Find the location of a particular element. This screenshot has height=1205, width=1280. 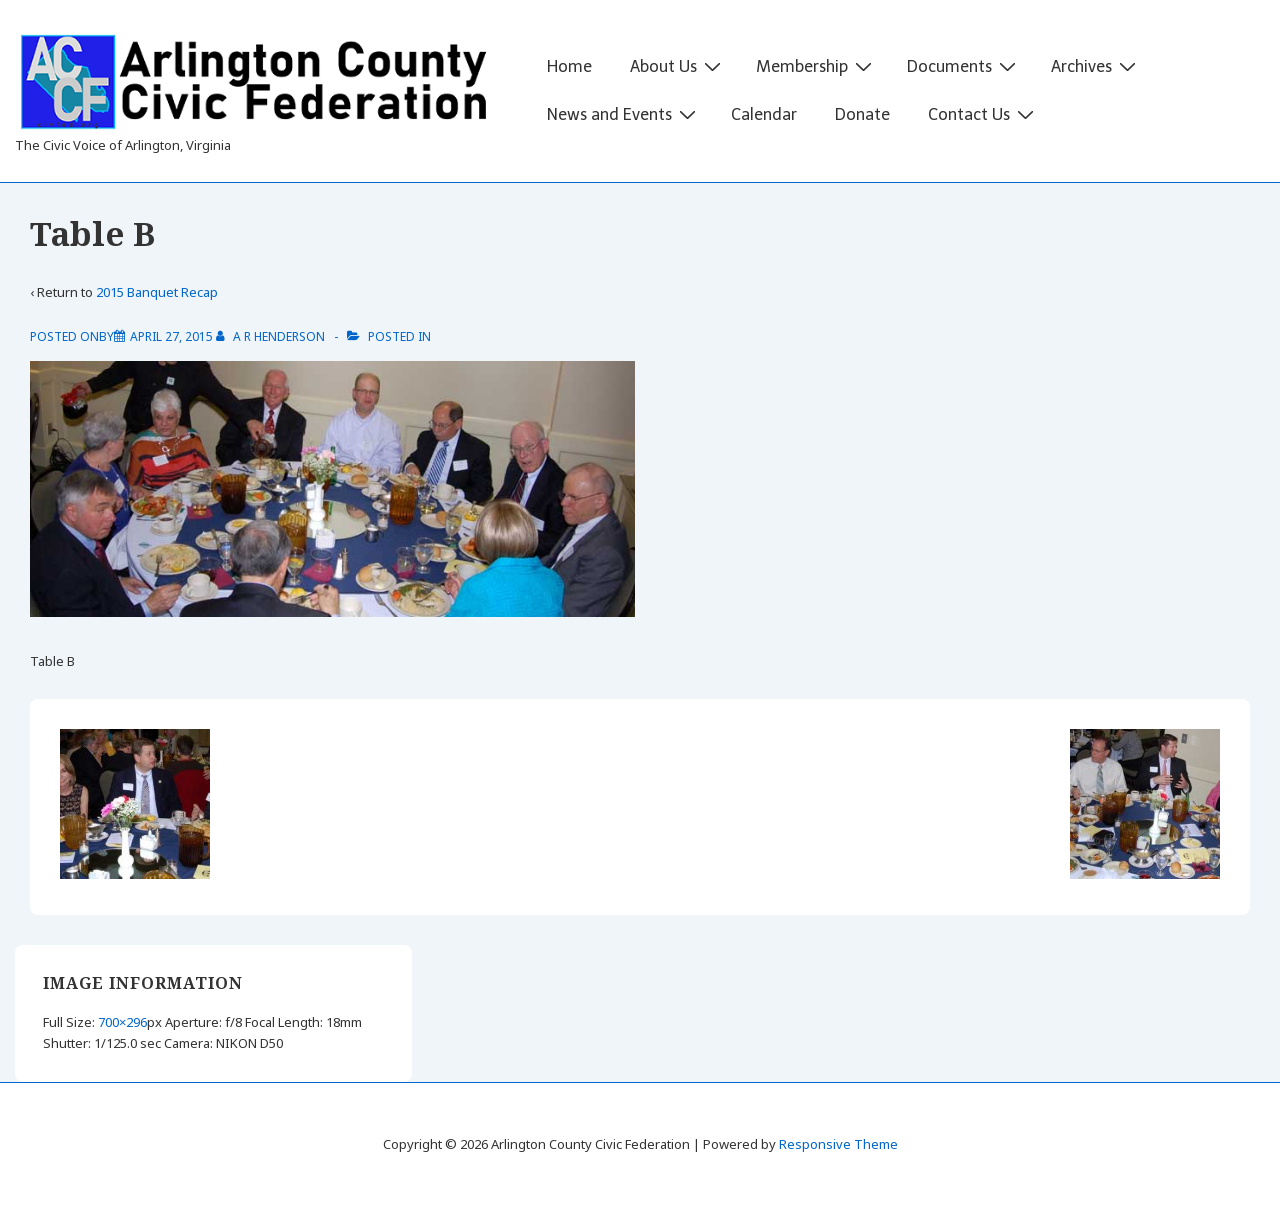

700×296 is located at coordinates (122, 1022).